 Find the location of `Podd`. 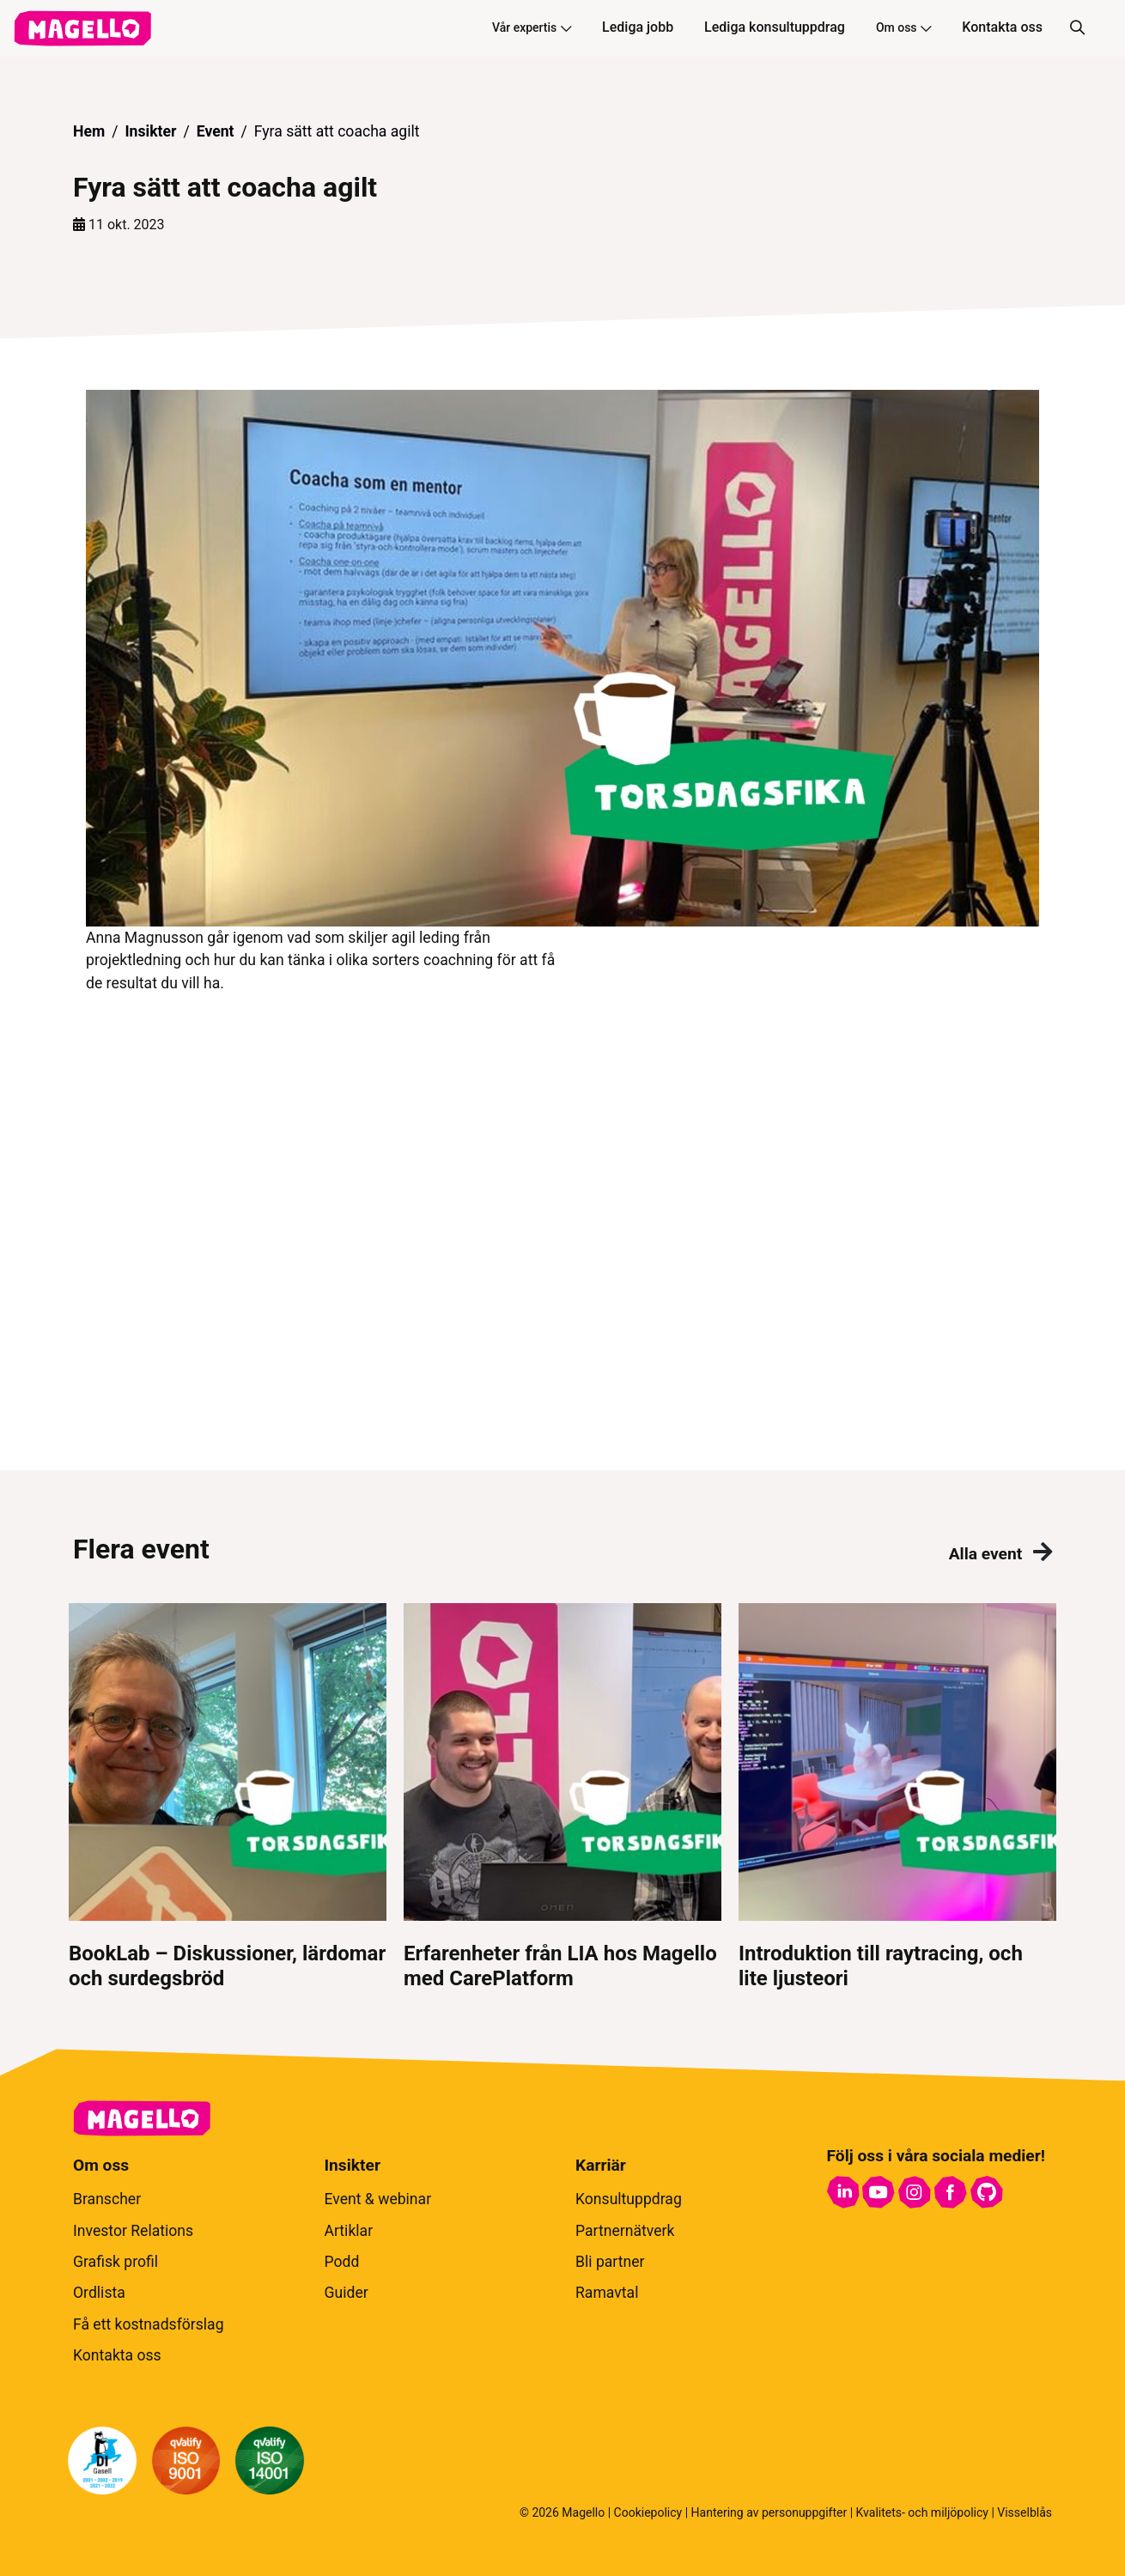

Podd is located at coordinates (342, 2261).